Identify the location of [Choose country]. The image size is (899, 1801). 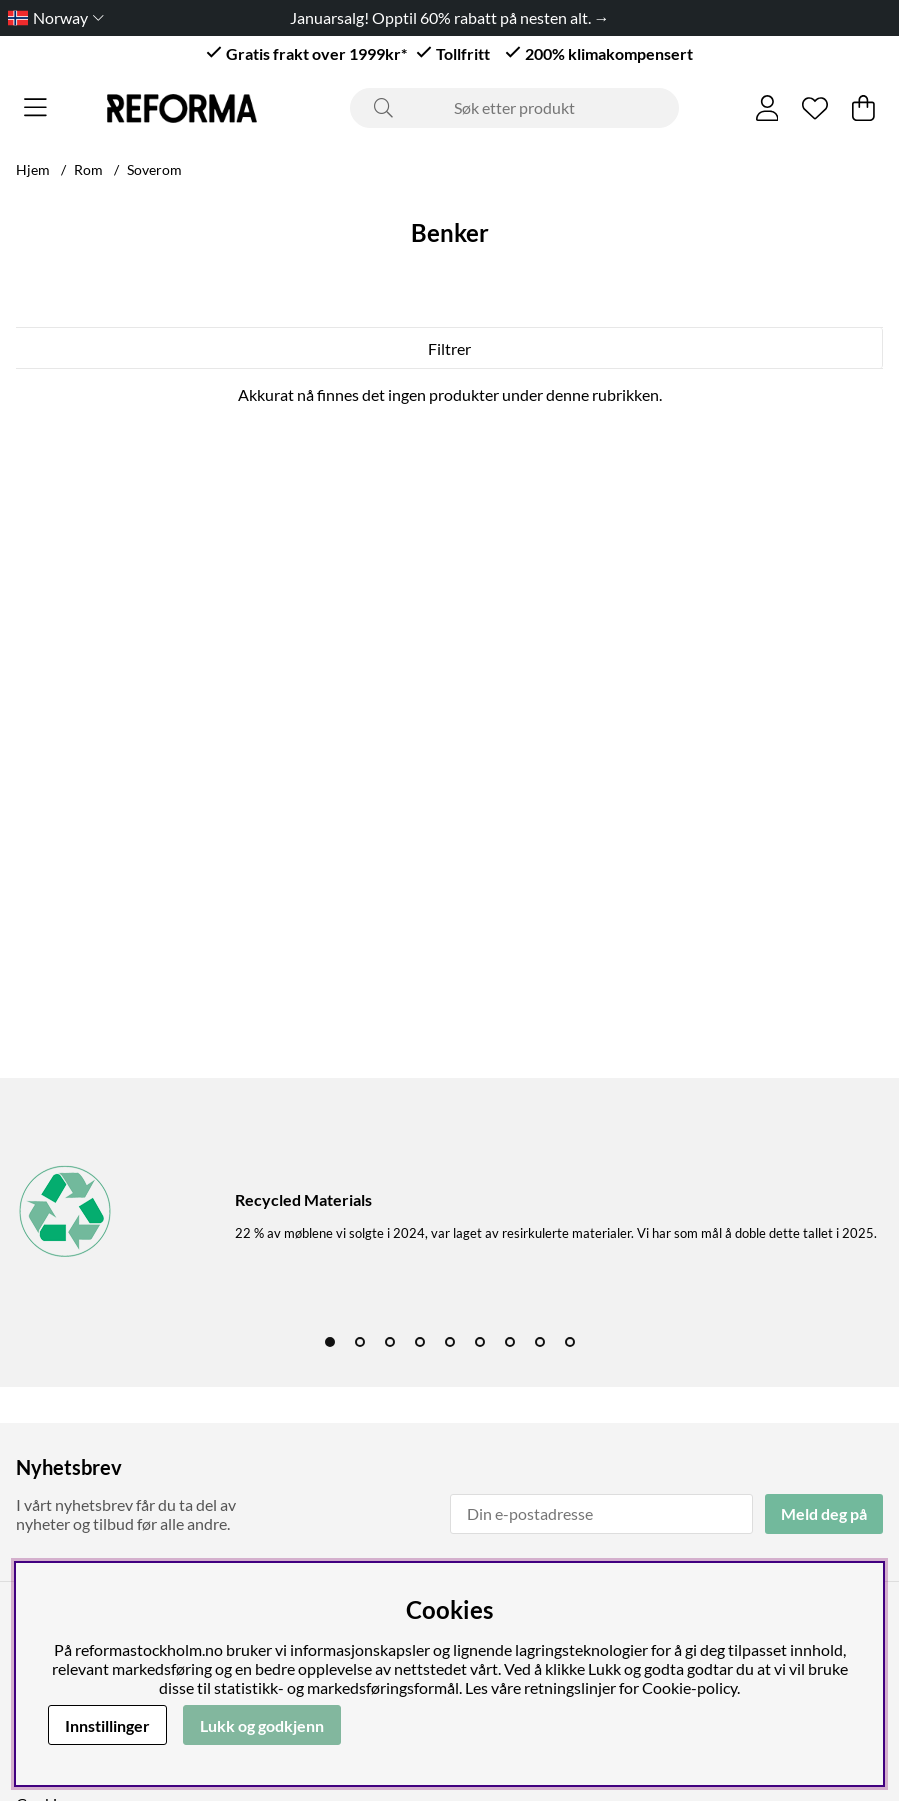
(52, 17).